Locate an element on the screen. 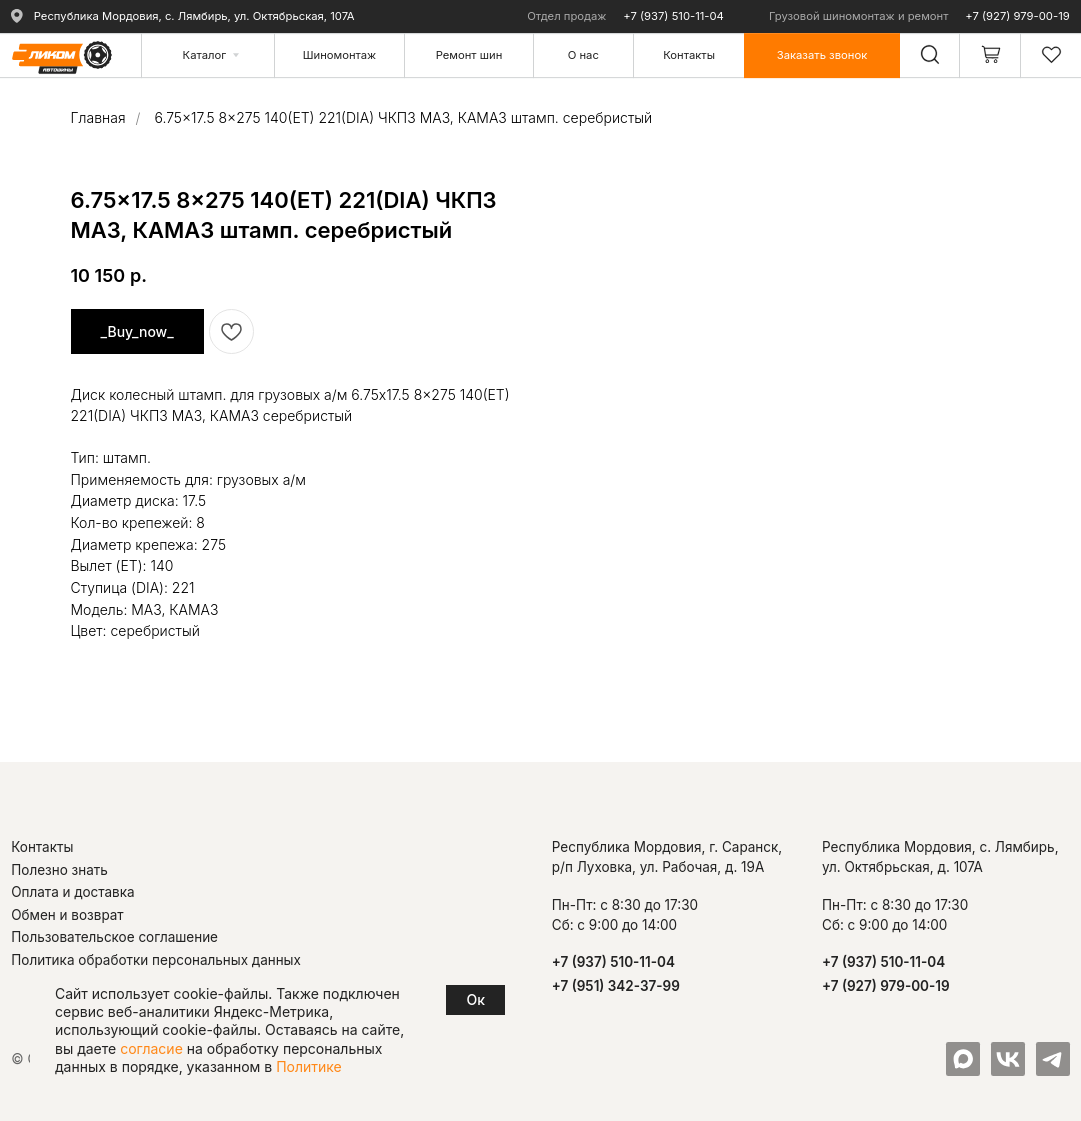  Полезно знать is located at coordinates (59, 870).